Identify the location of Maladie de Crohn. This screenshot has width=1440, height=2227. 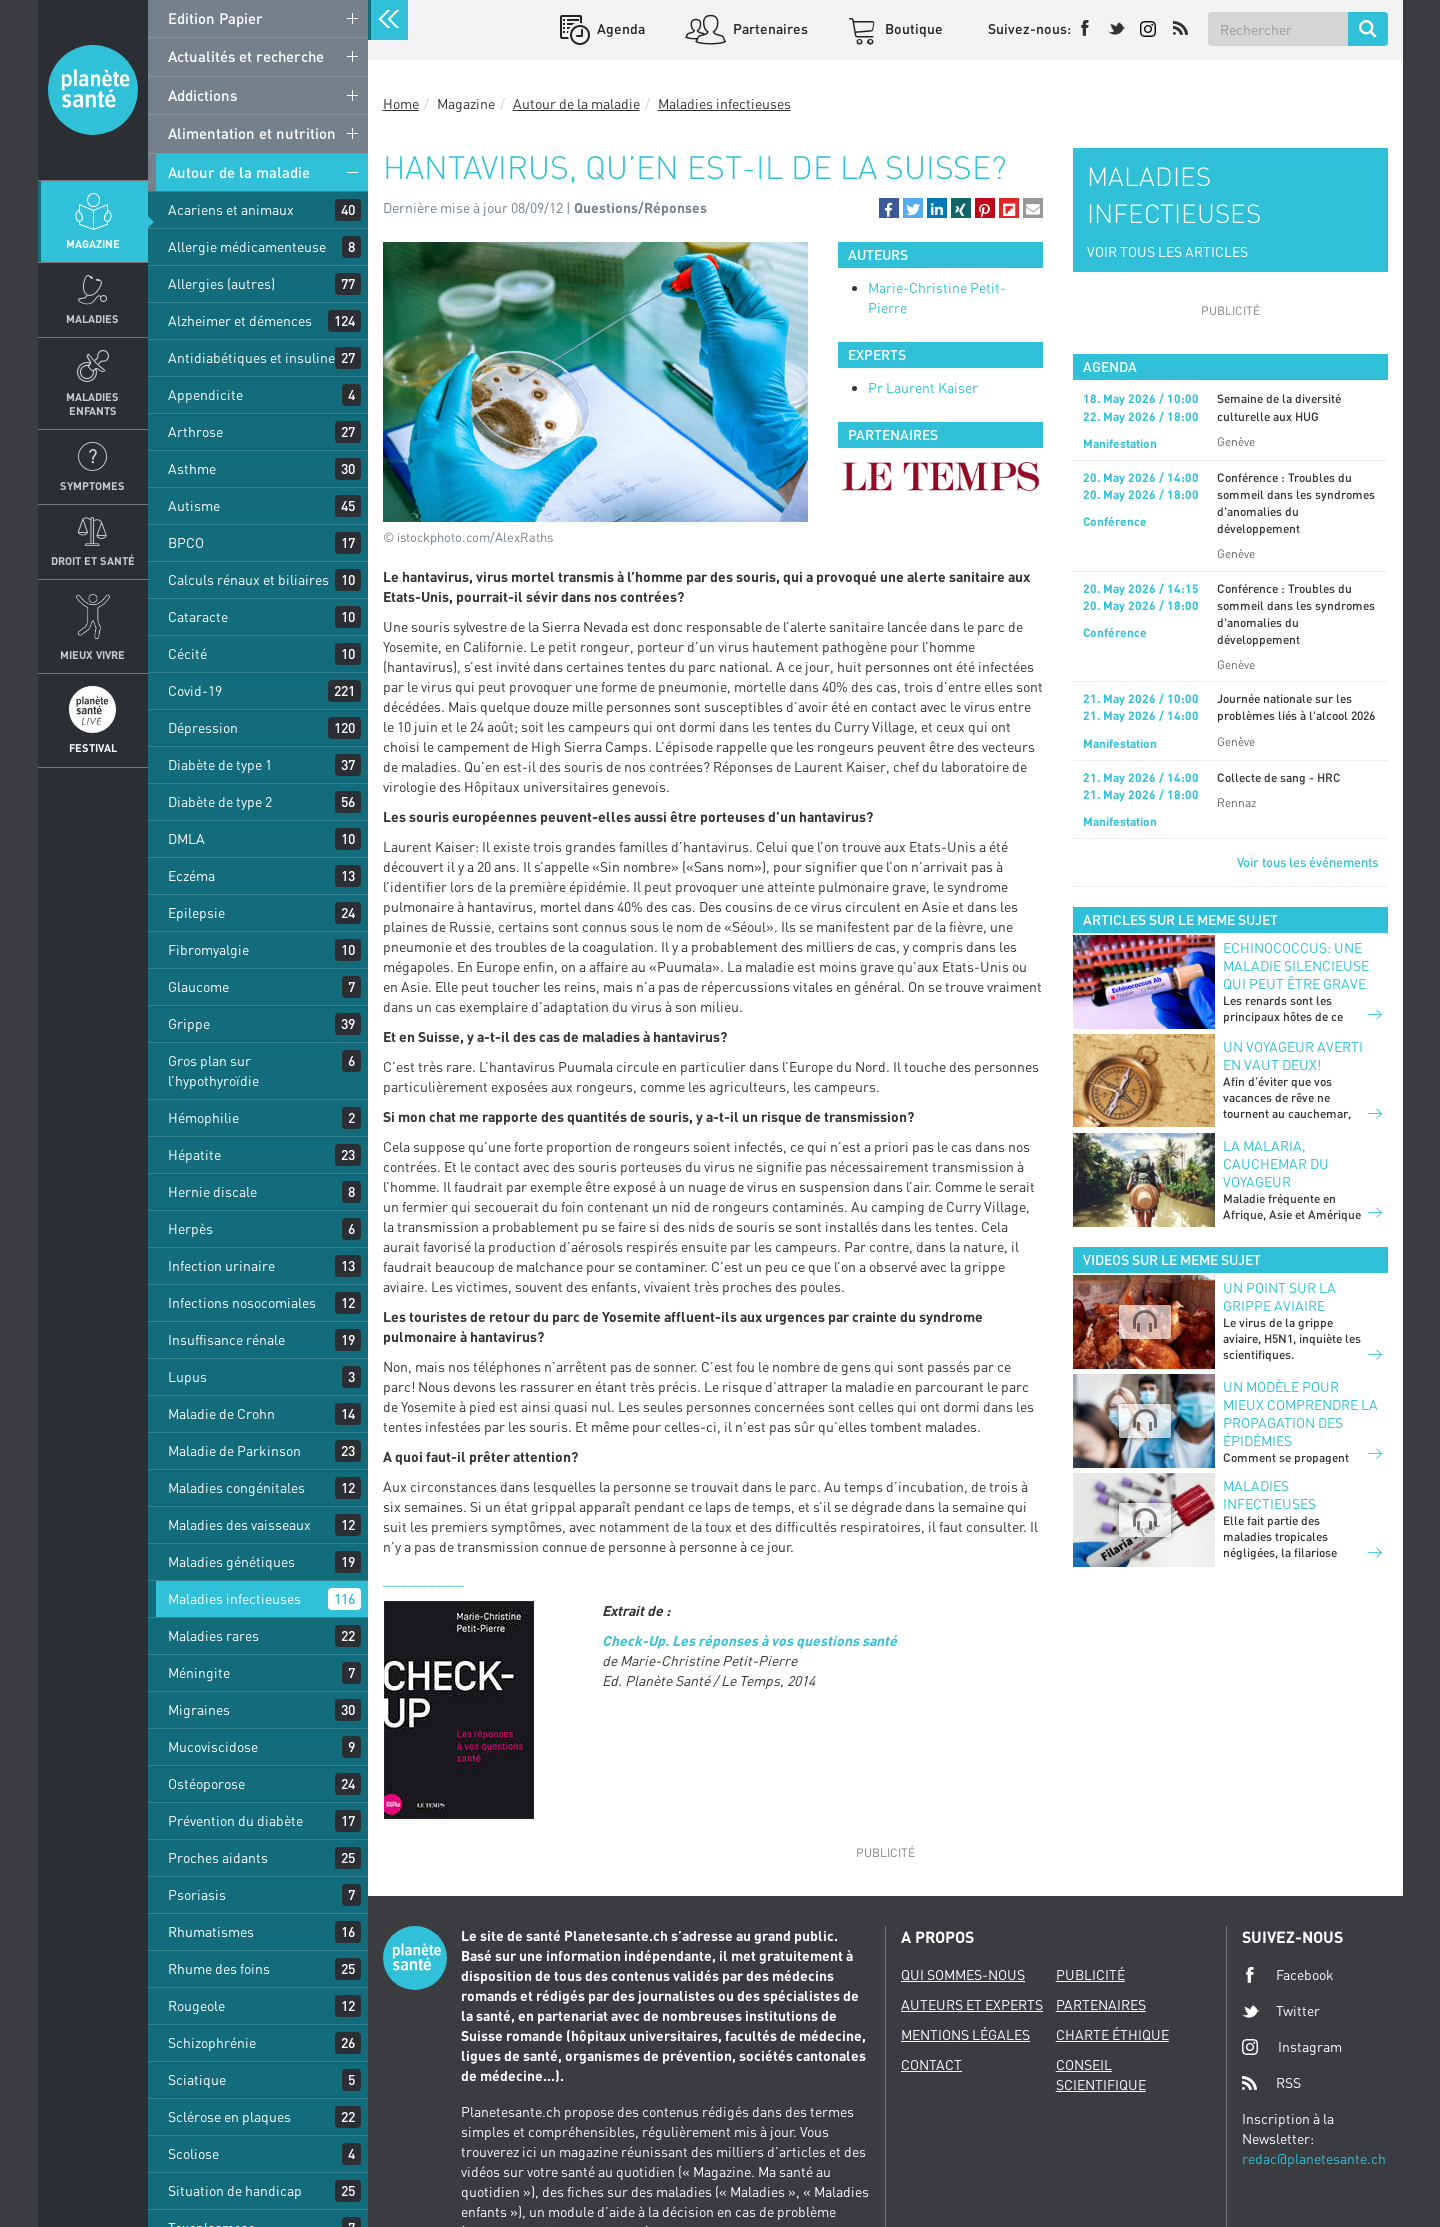
(221, 1413).